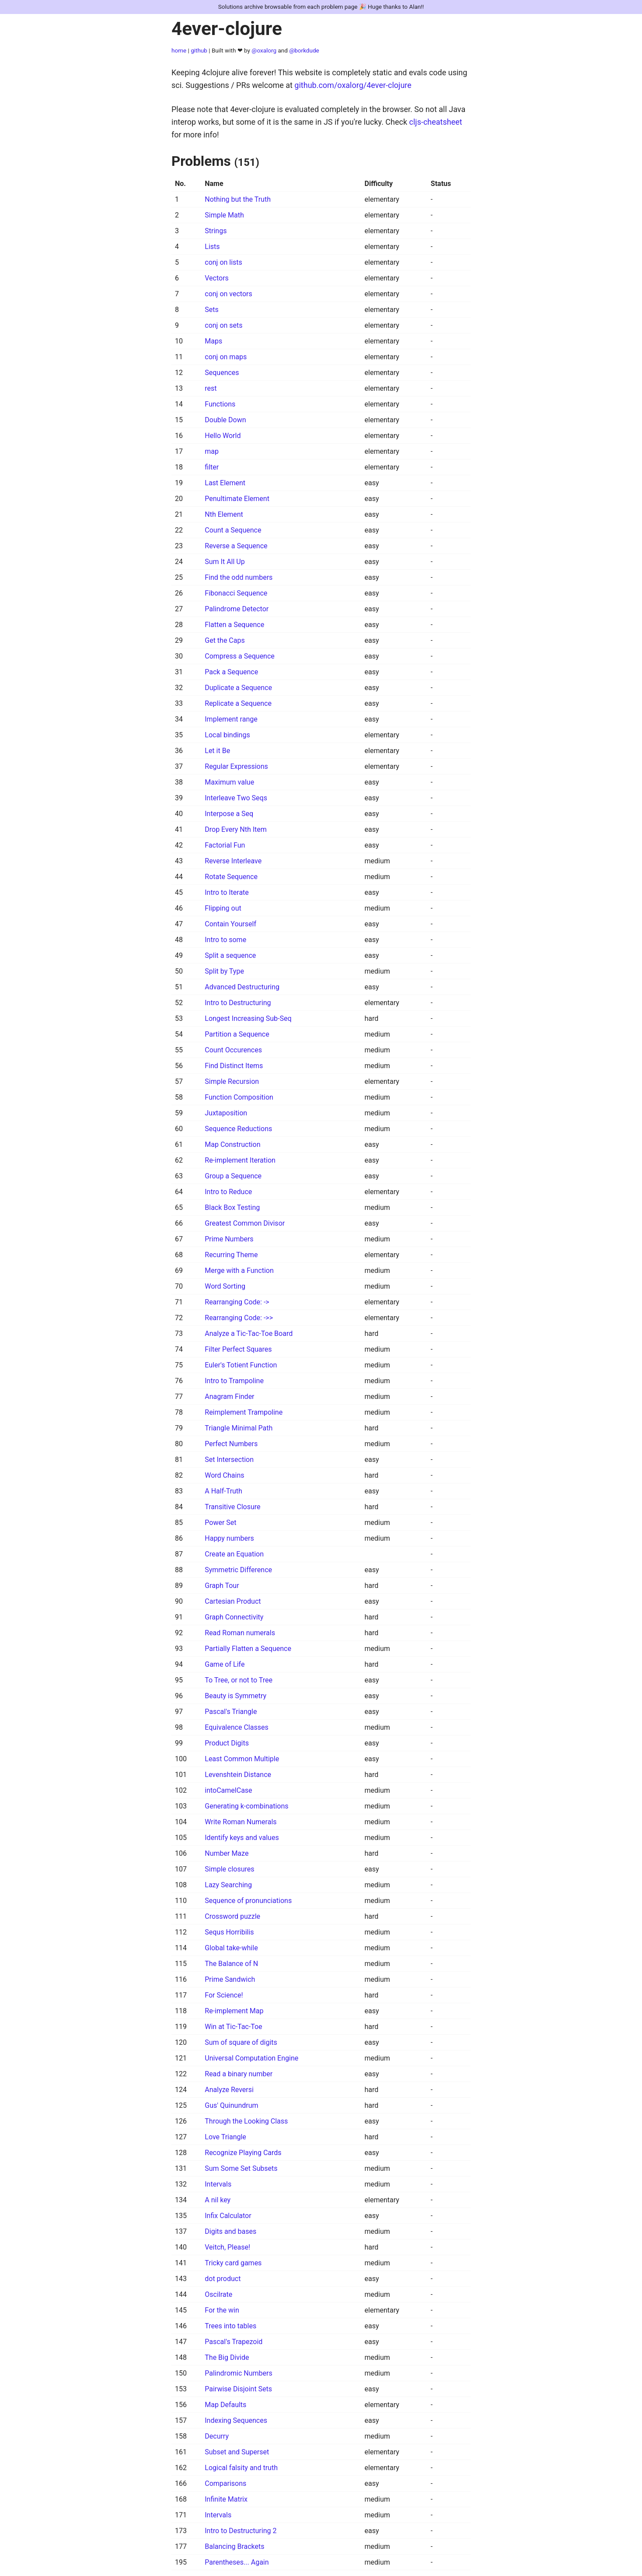 The image size is (642, 2576). Describe the element at coordinates (249, 1333) in the screenshot. I see `Analyze a Tic-Tac-Toe Board` at that location.